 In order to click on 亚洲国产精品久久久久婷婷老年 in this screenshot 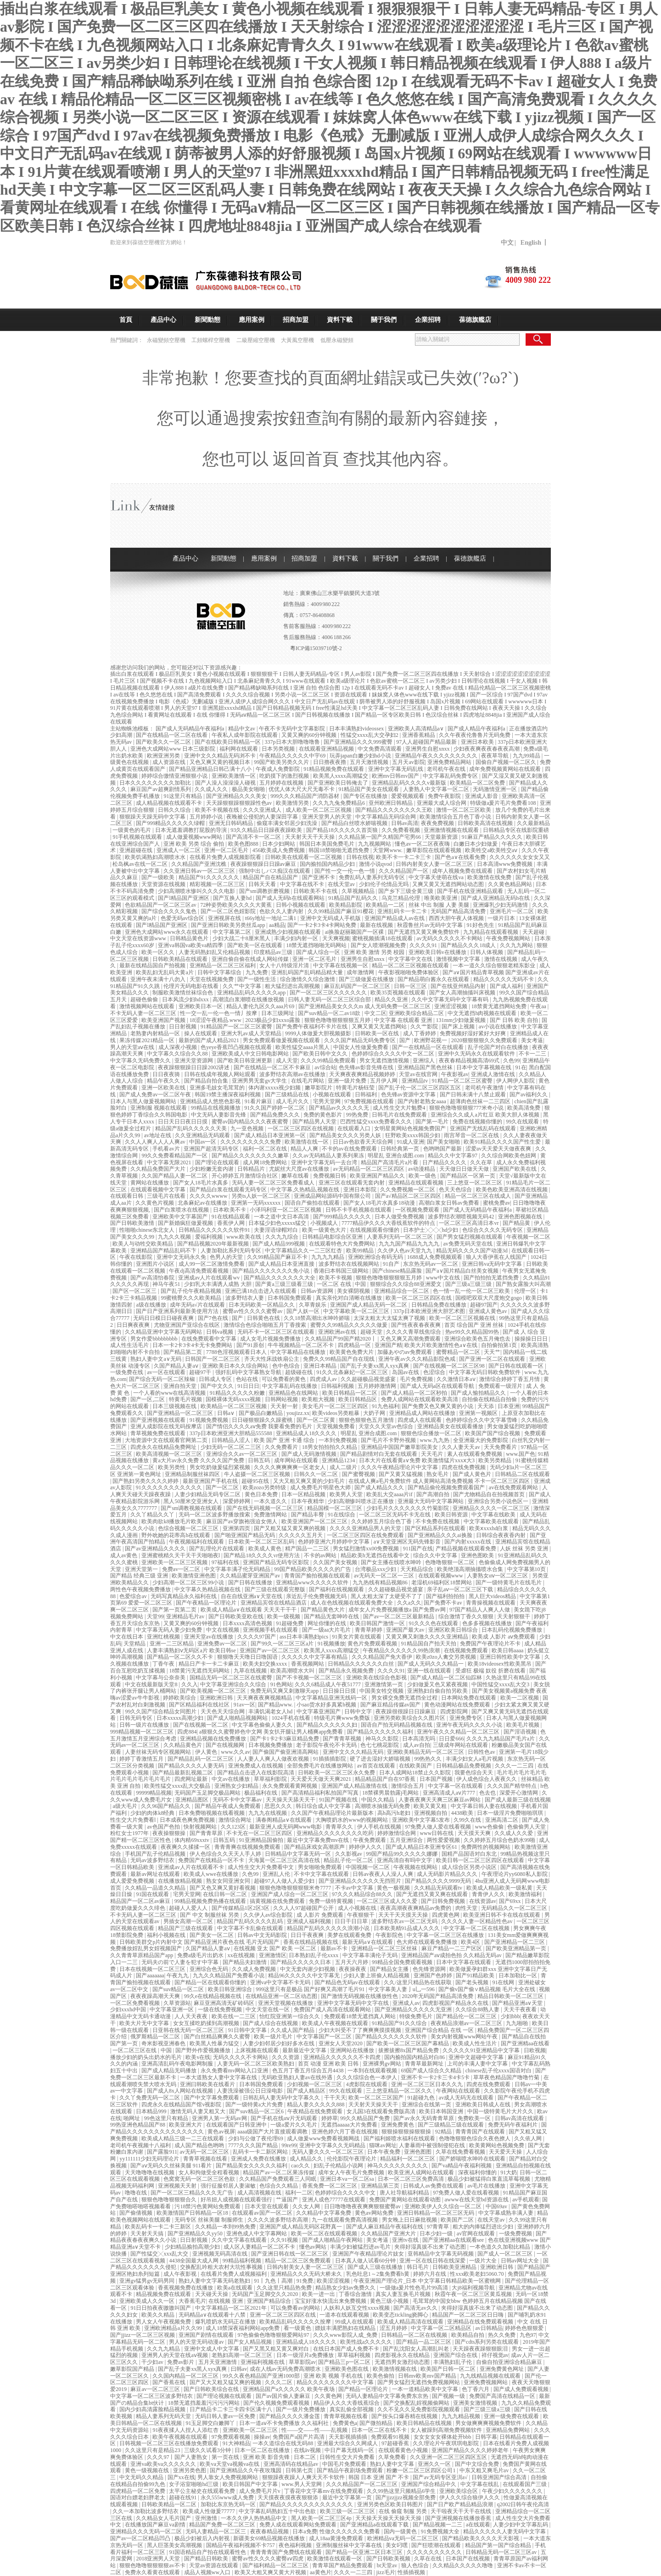, I will do `click(470, 2450)`.